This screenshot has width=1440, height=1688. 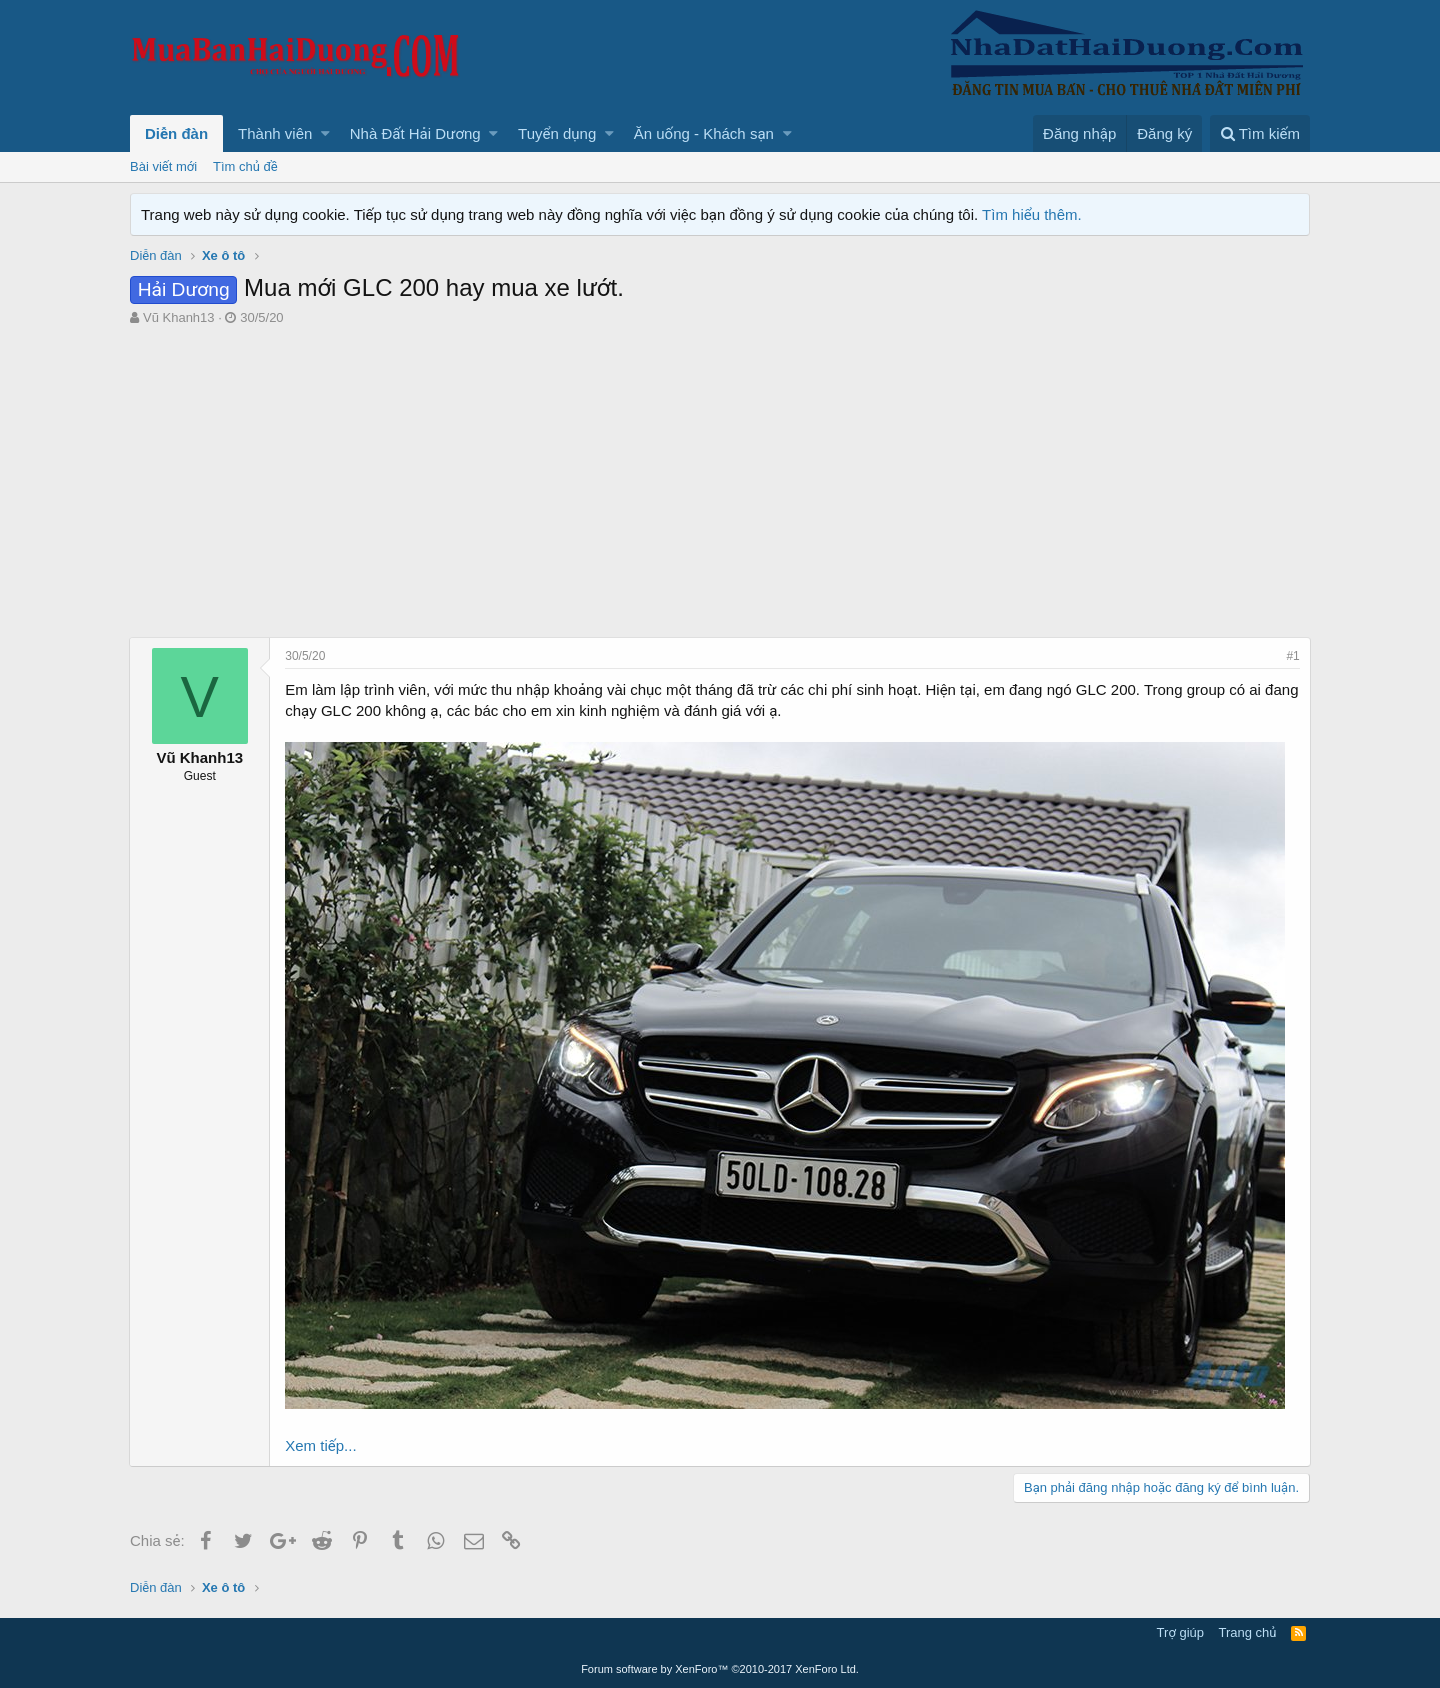 What do you see at coordinates (163, 166) in the screenshot?
I see `Bài viết mới` at bounding box center [163, 166].